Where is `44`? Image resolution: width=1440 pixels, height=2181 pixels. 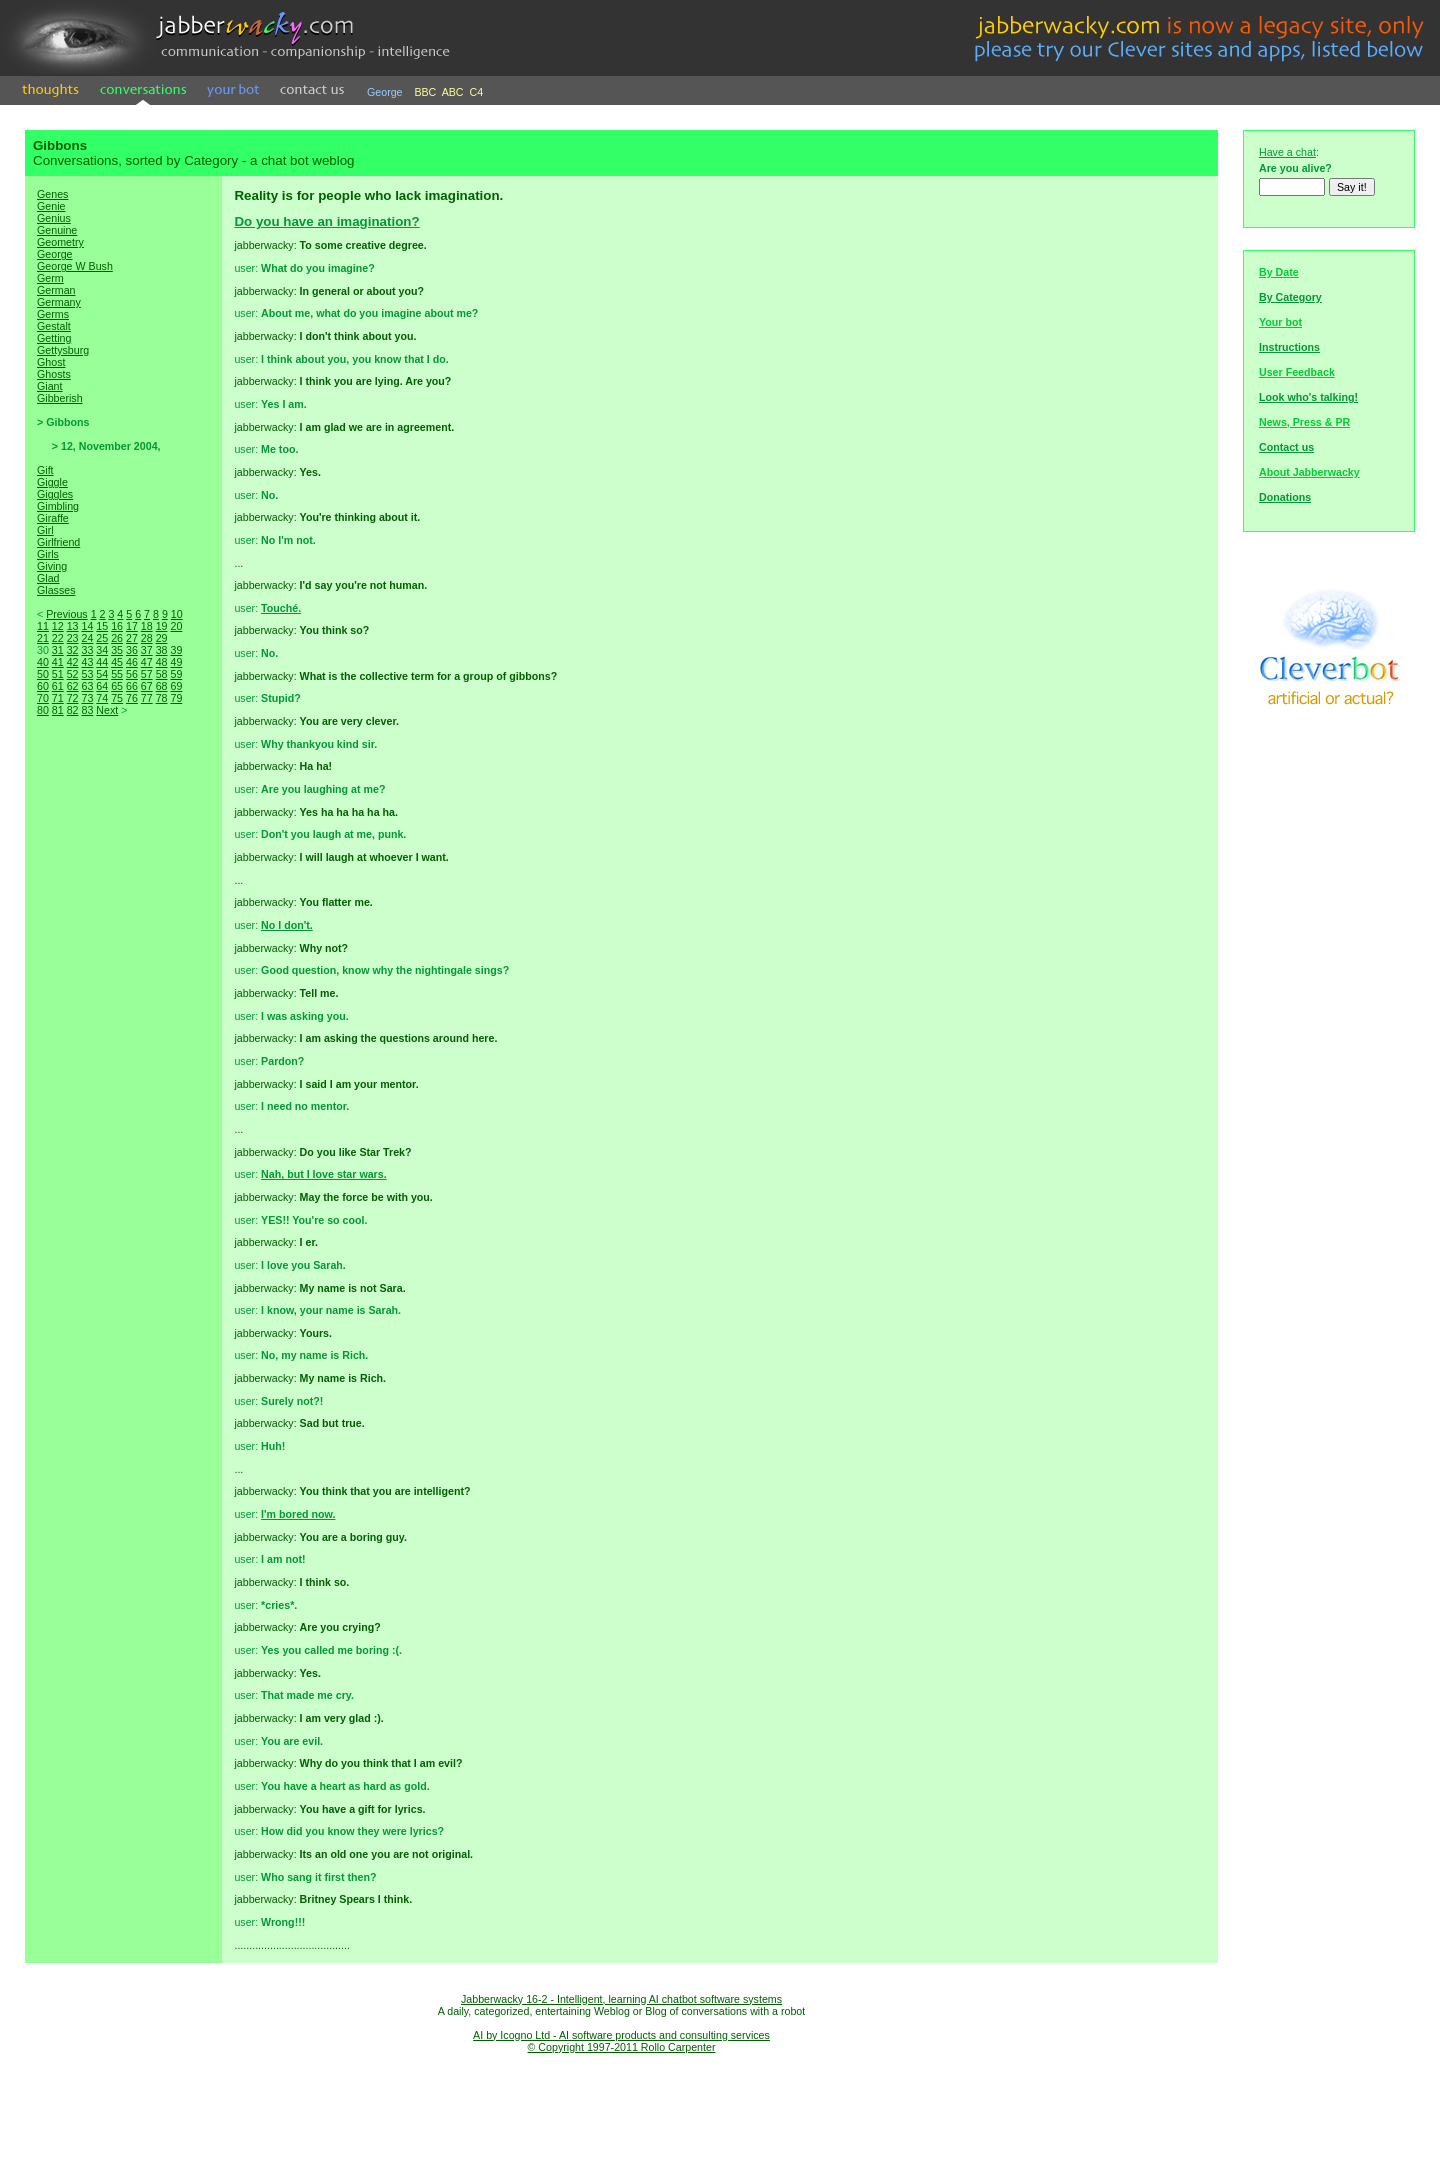 44 is located at coordinates (102, 662).